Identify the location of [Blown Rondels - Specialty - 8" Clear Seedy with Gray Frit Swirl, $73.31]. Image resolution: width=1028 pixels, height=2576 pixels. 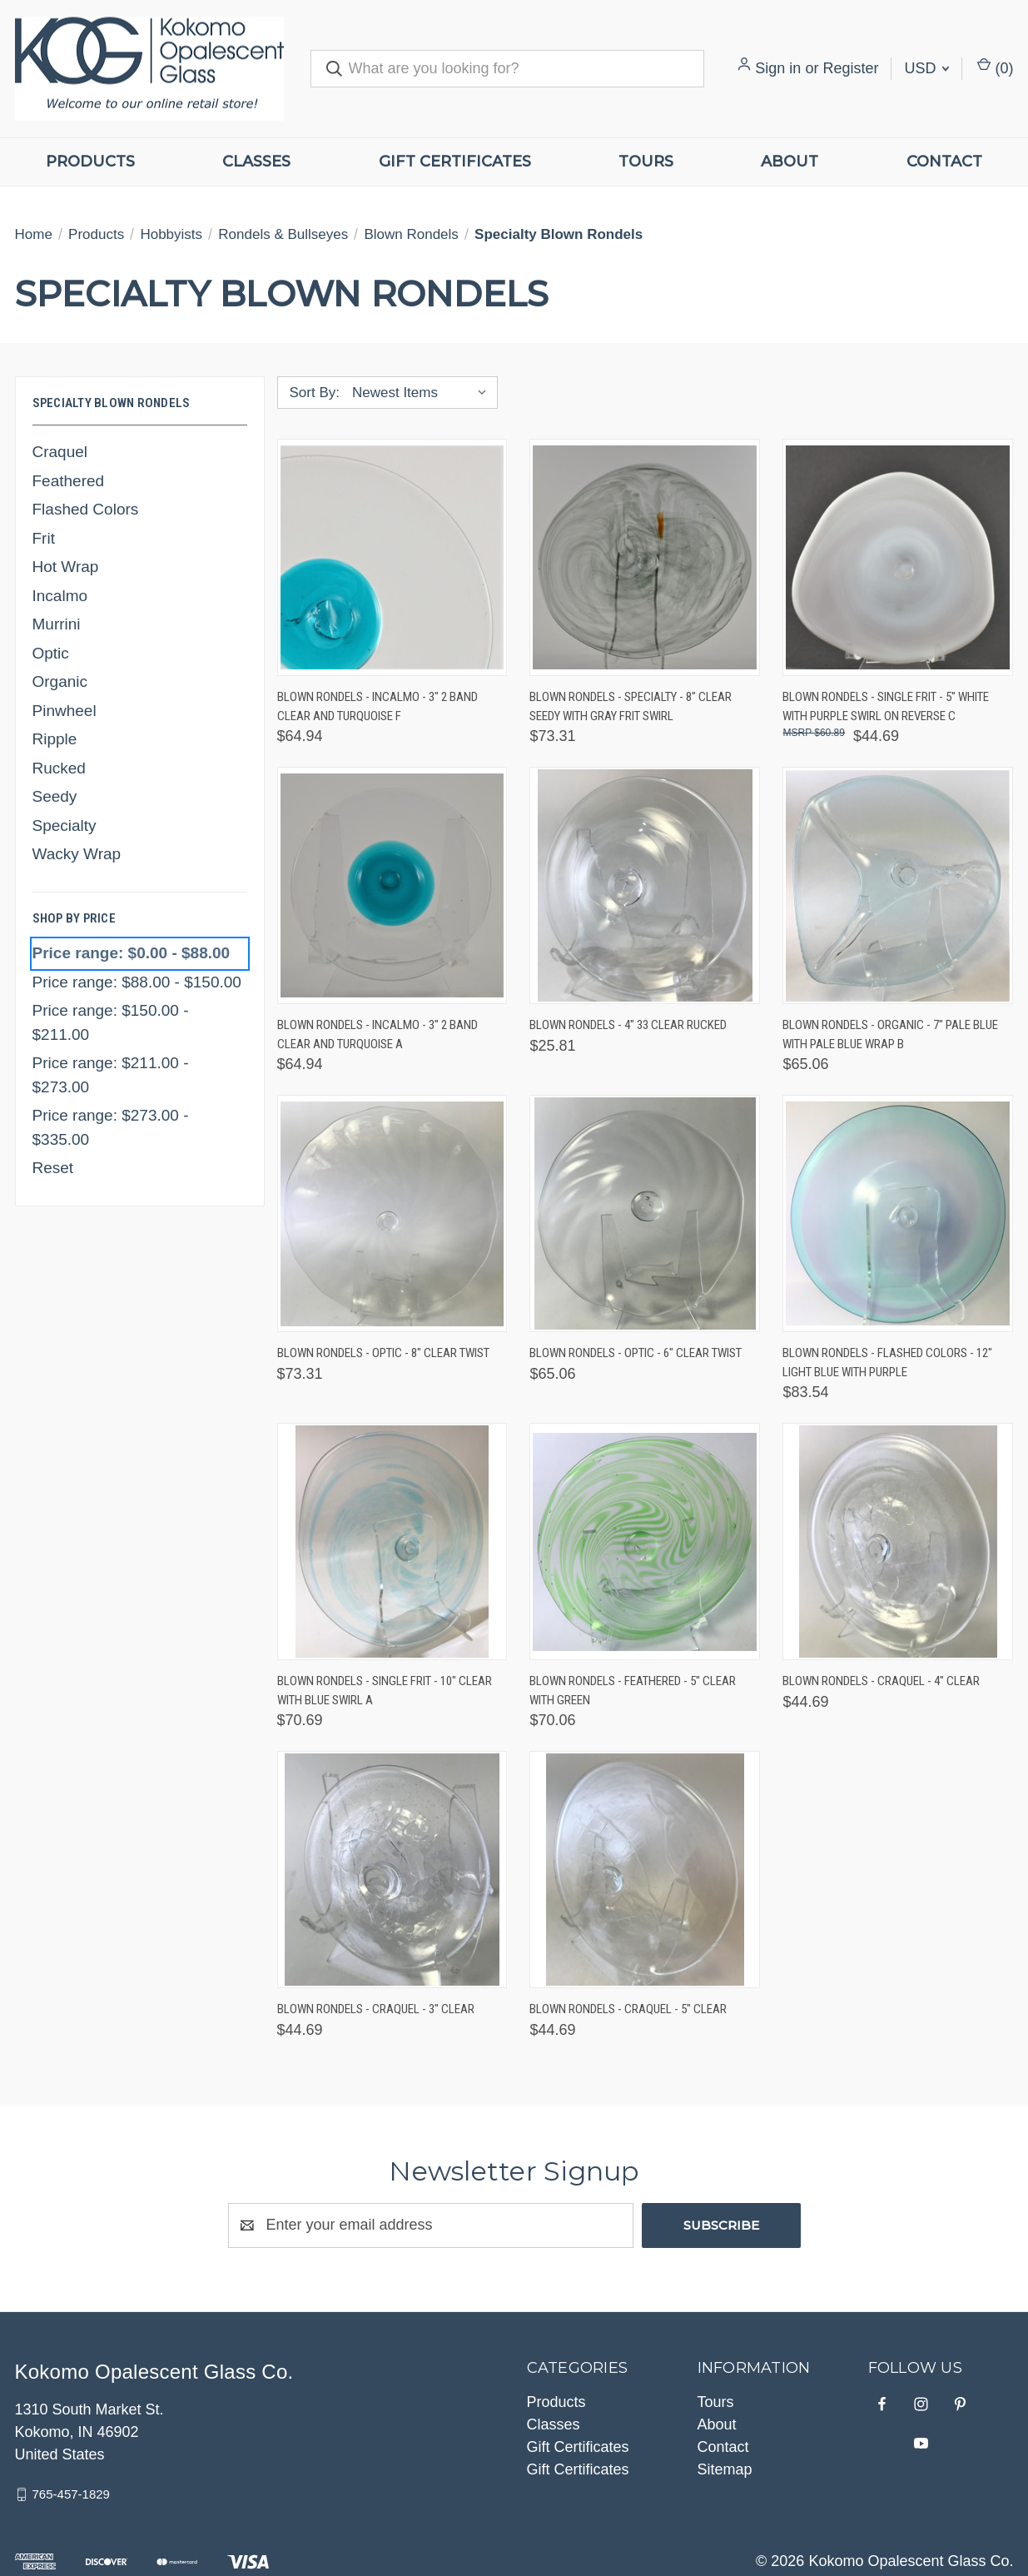
(645, 557).